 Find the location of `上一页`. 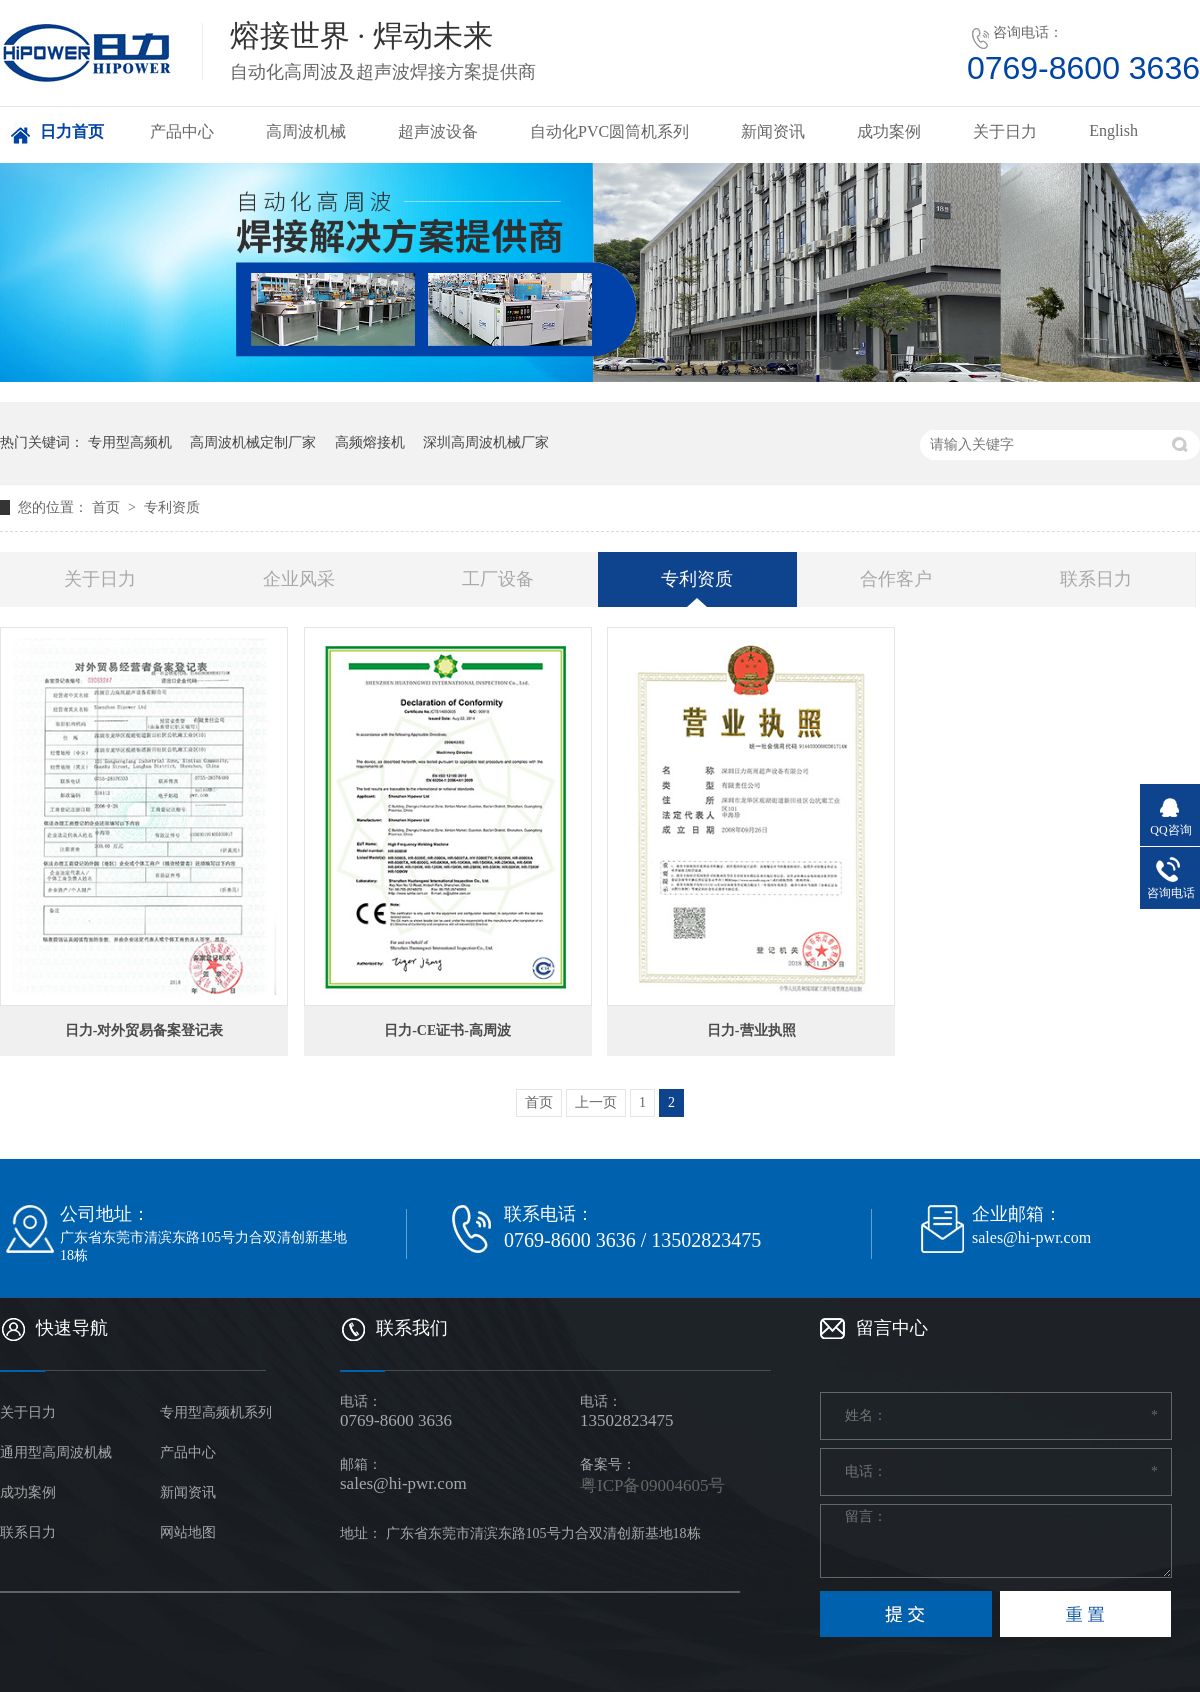

上一页 is located at coordinates (596, 1102).